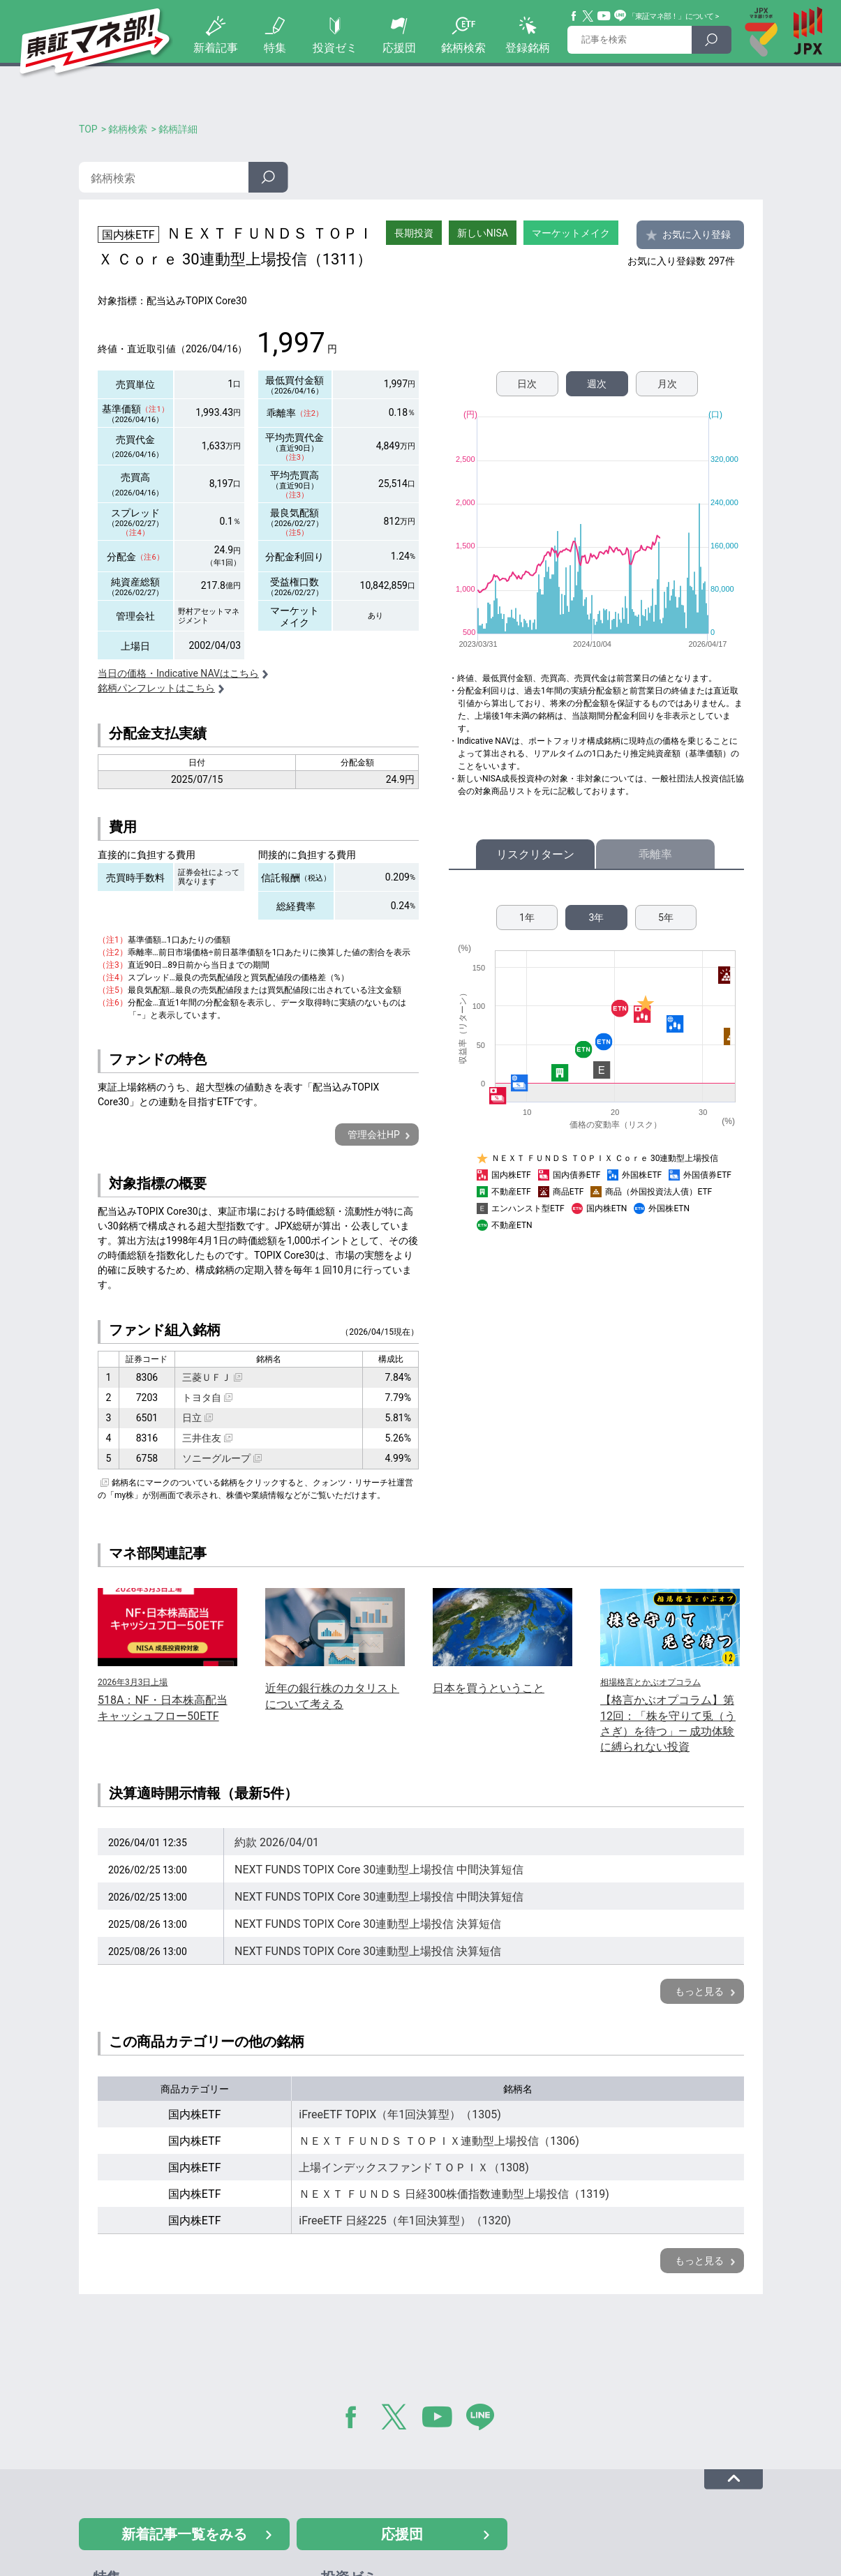 The width and height of the screenshot is (841, 2576). I want to click on Line@, so click(620, 16).